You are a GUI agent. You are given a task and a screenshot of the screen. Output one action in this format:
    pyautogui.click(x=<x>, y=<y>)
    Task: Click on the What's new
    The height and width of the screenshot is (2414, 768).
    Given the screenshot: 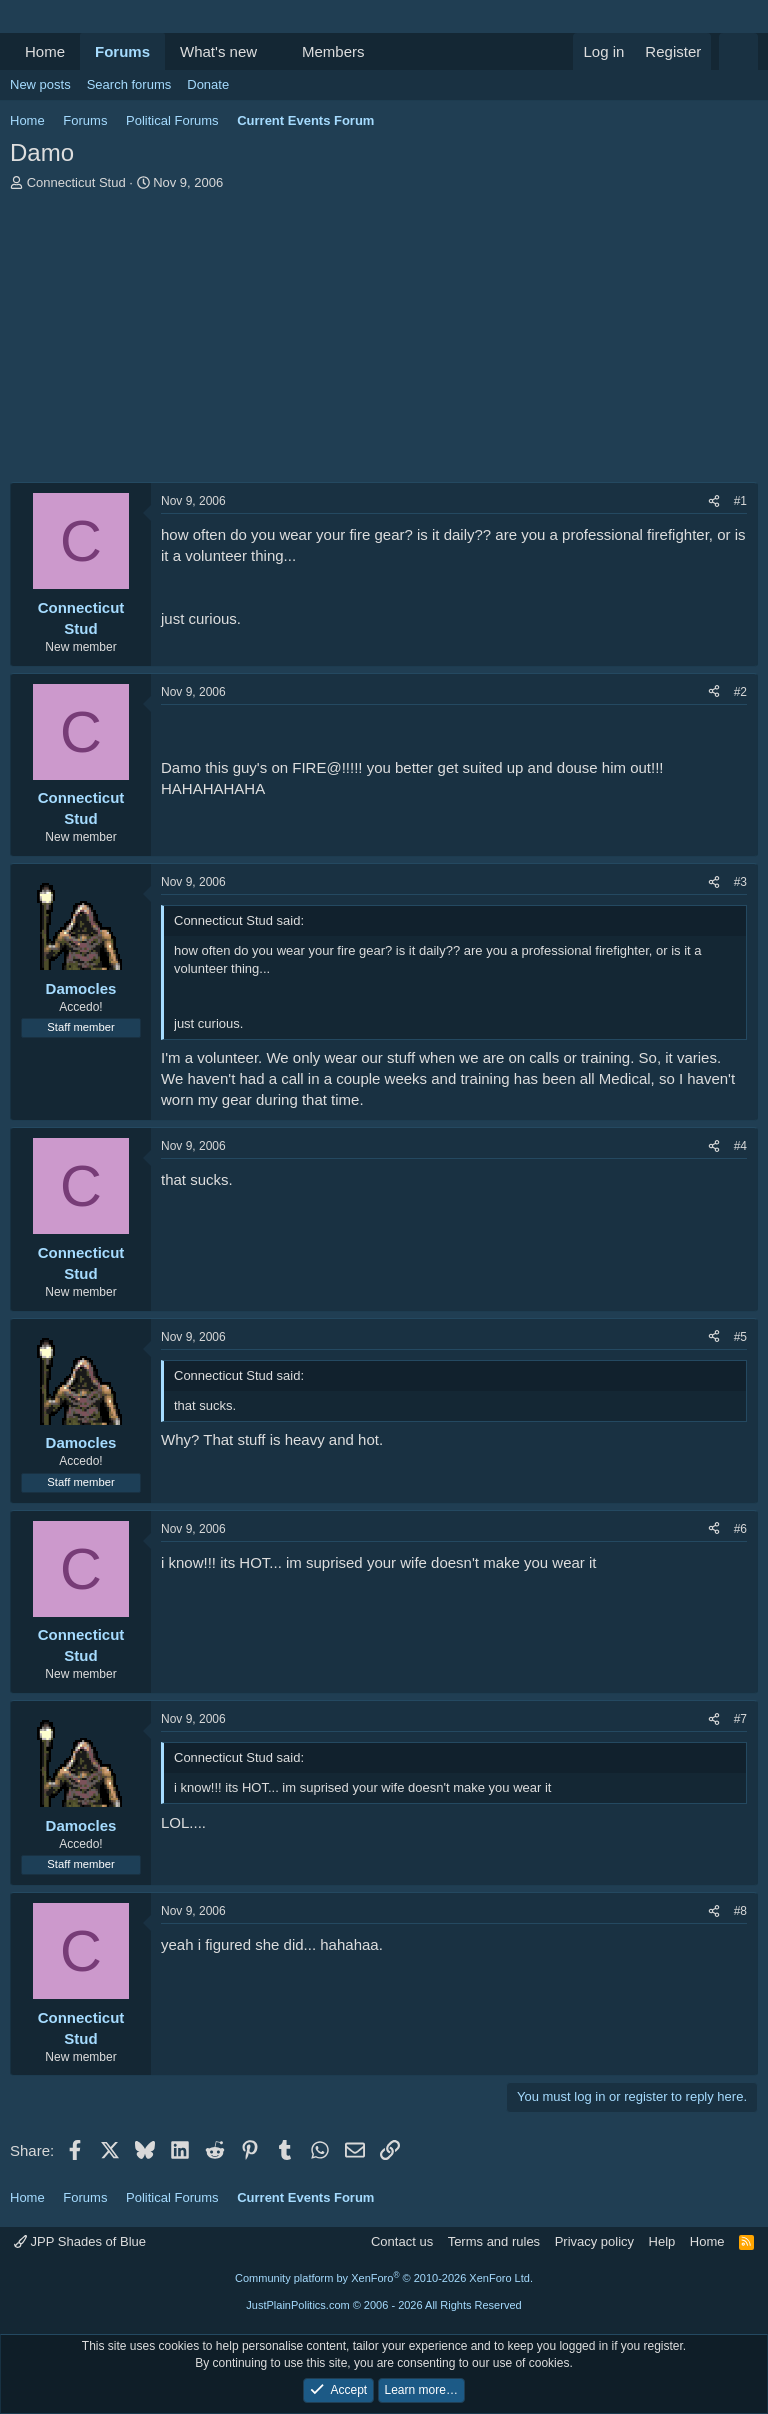 What is the action you would take?
    pyautogui.click(x=218, y=51)
    